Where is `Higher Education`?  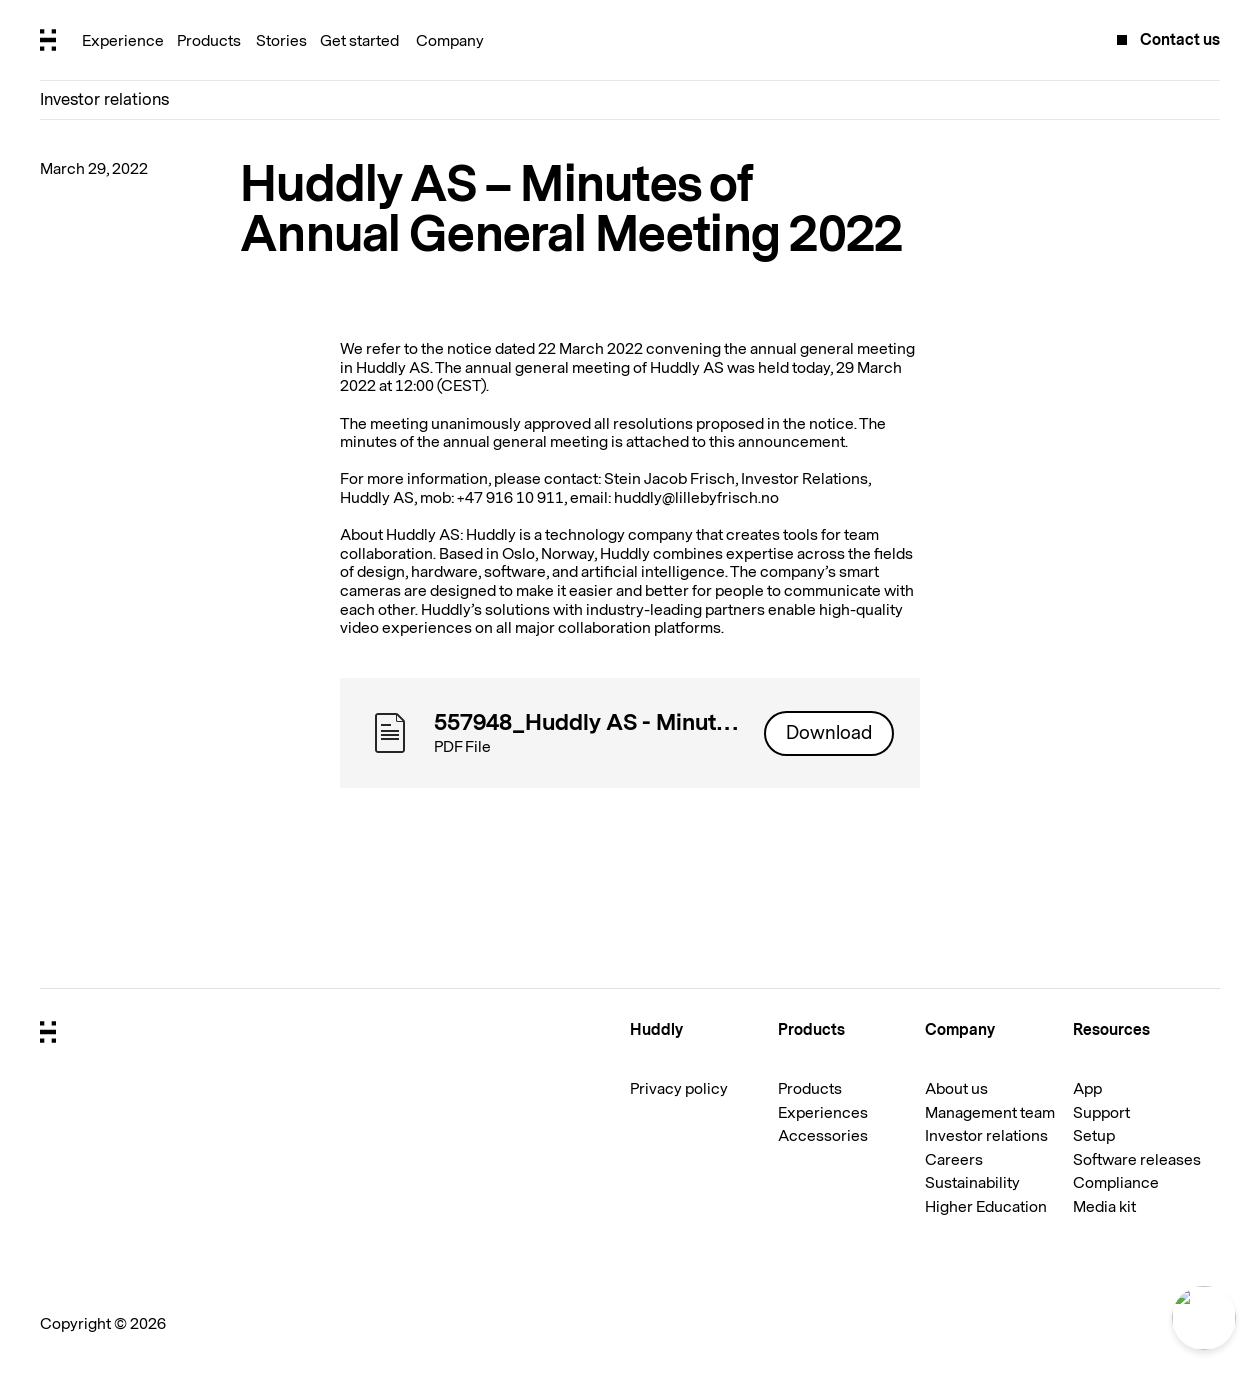 Higher Education is located at coordinates (986, 1207).